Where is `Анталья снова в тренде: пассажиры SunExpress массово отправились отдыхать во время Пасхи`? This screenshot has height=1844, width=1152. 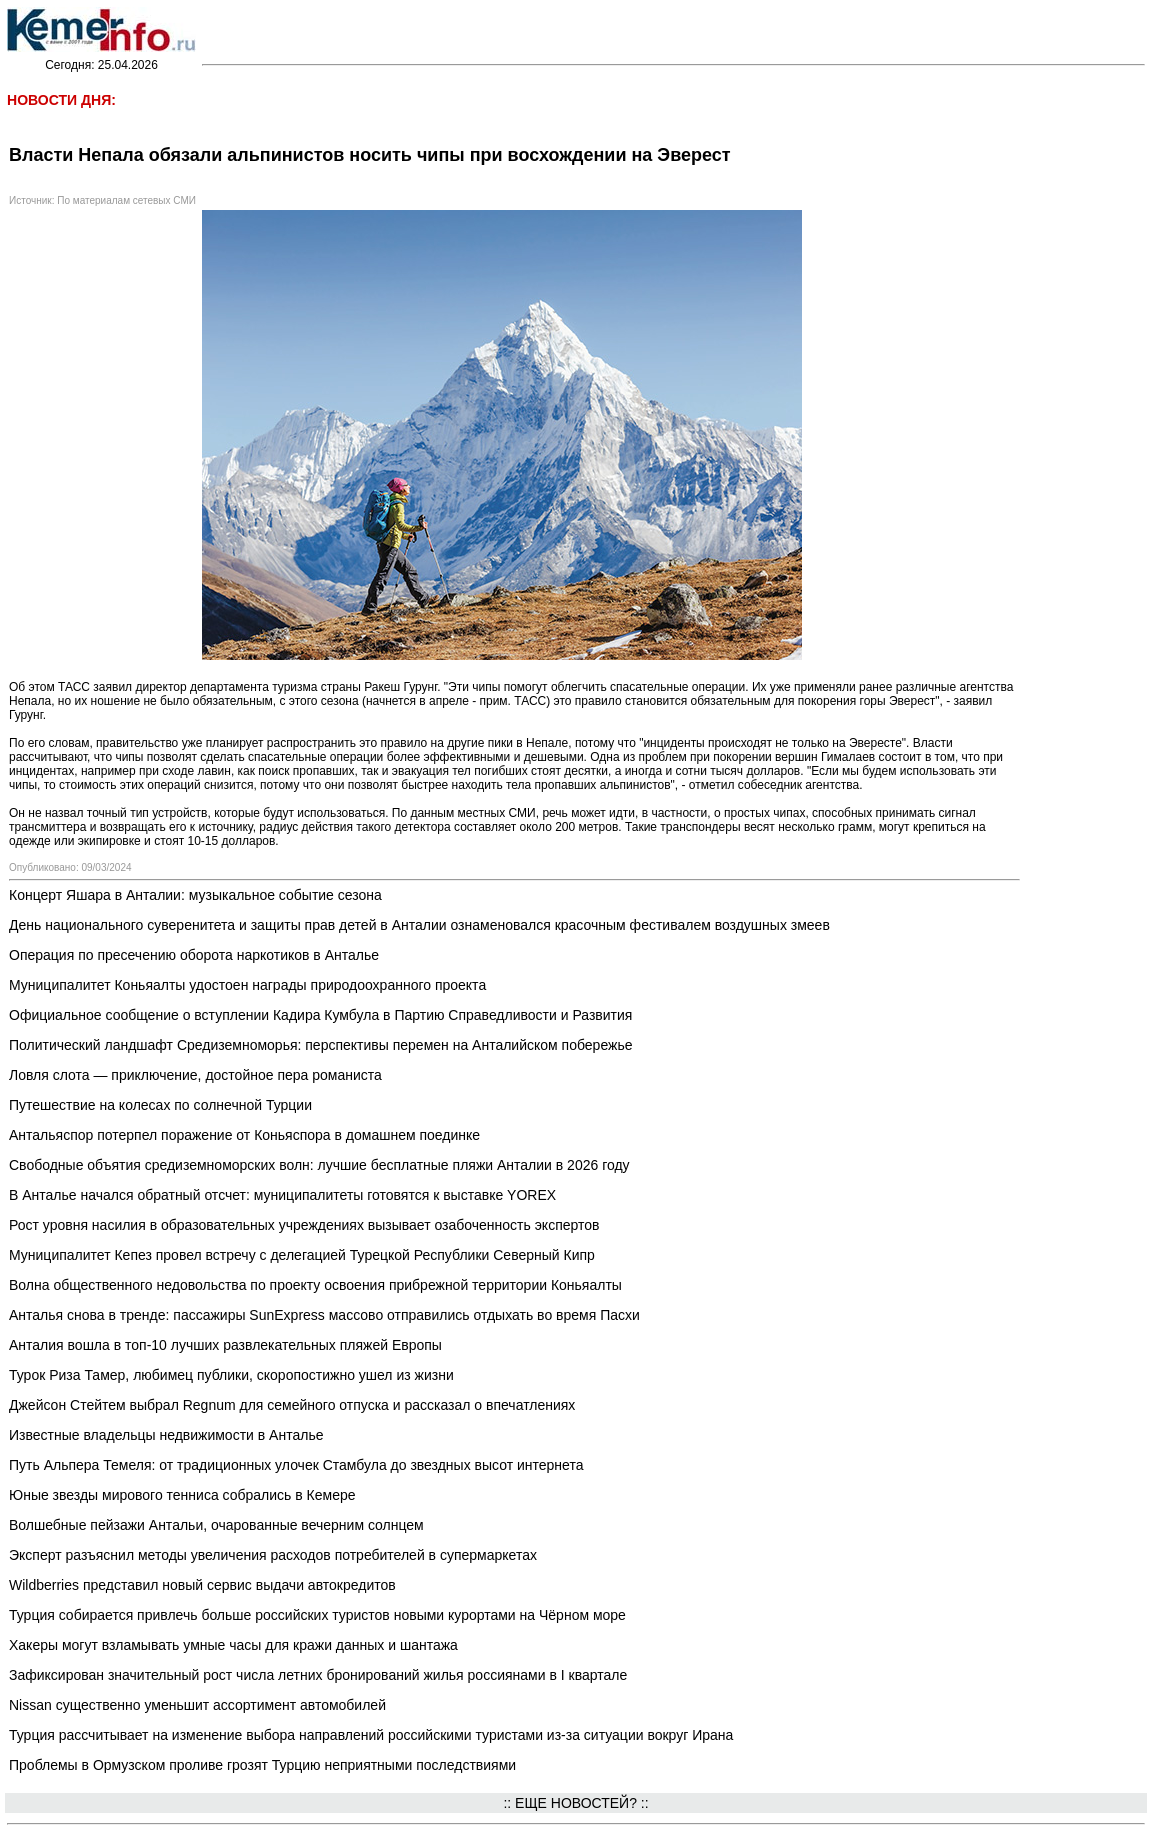 Анталья снова в тренде: пассажиры SunExpress массово отправились отдыхать во время Пасхи is located at coordinates (324, 1315).